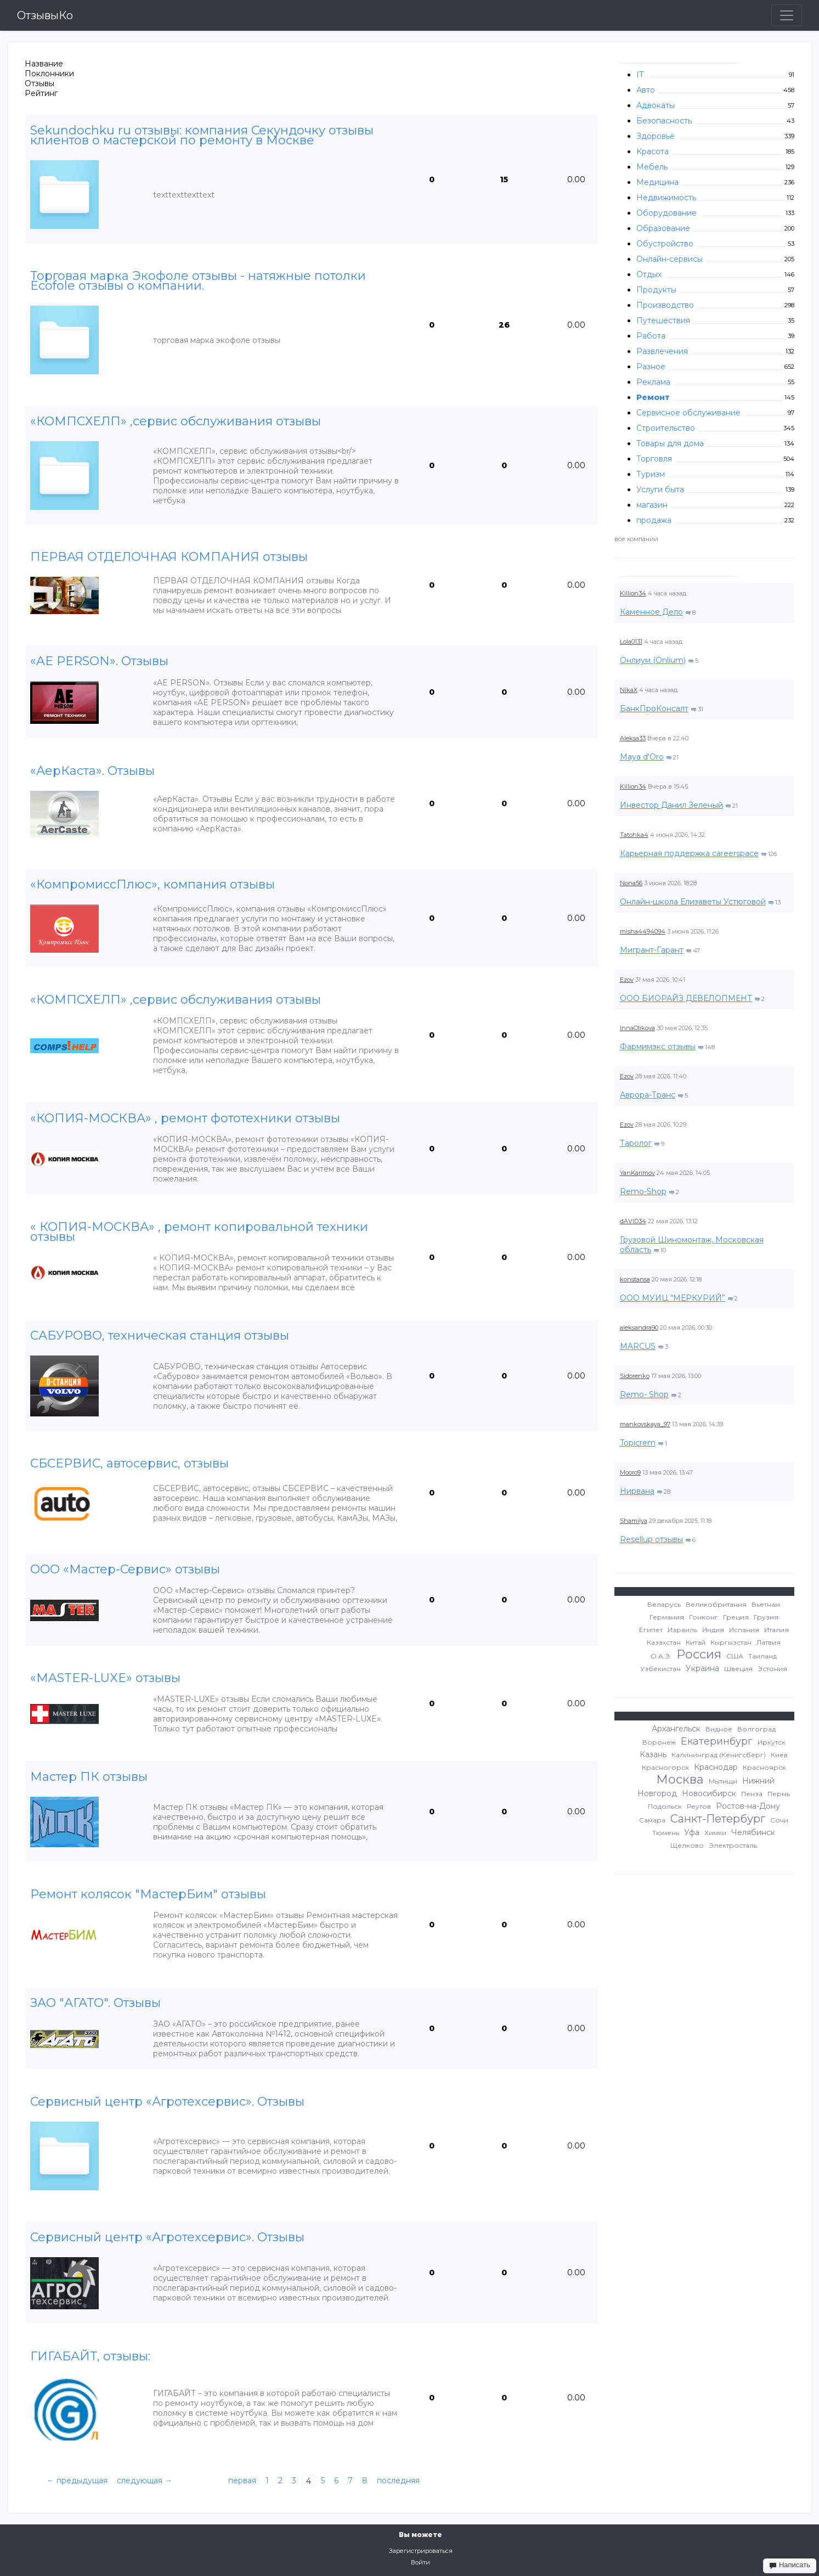 This screenshot has width=819, height=2576. What do you see at coordinates (129, 1464) in the screenshot?
I see `СБСЕРВИС, автосервис, отзывы` at bounding box center [129, 1464].